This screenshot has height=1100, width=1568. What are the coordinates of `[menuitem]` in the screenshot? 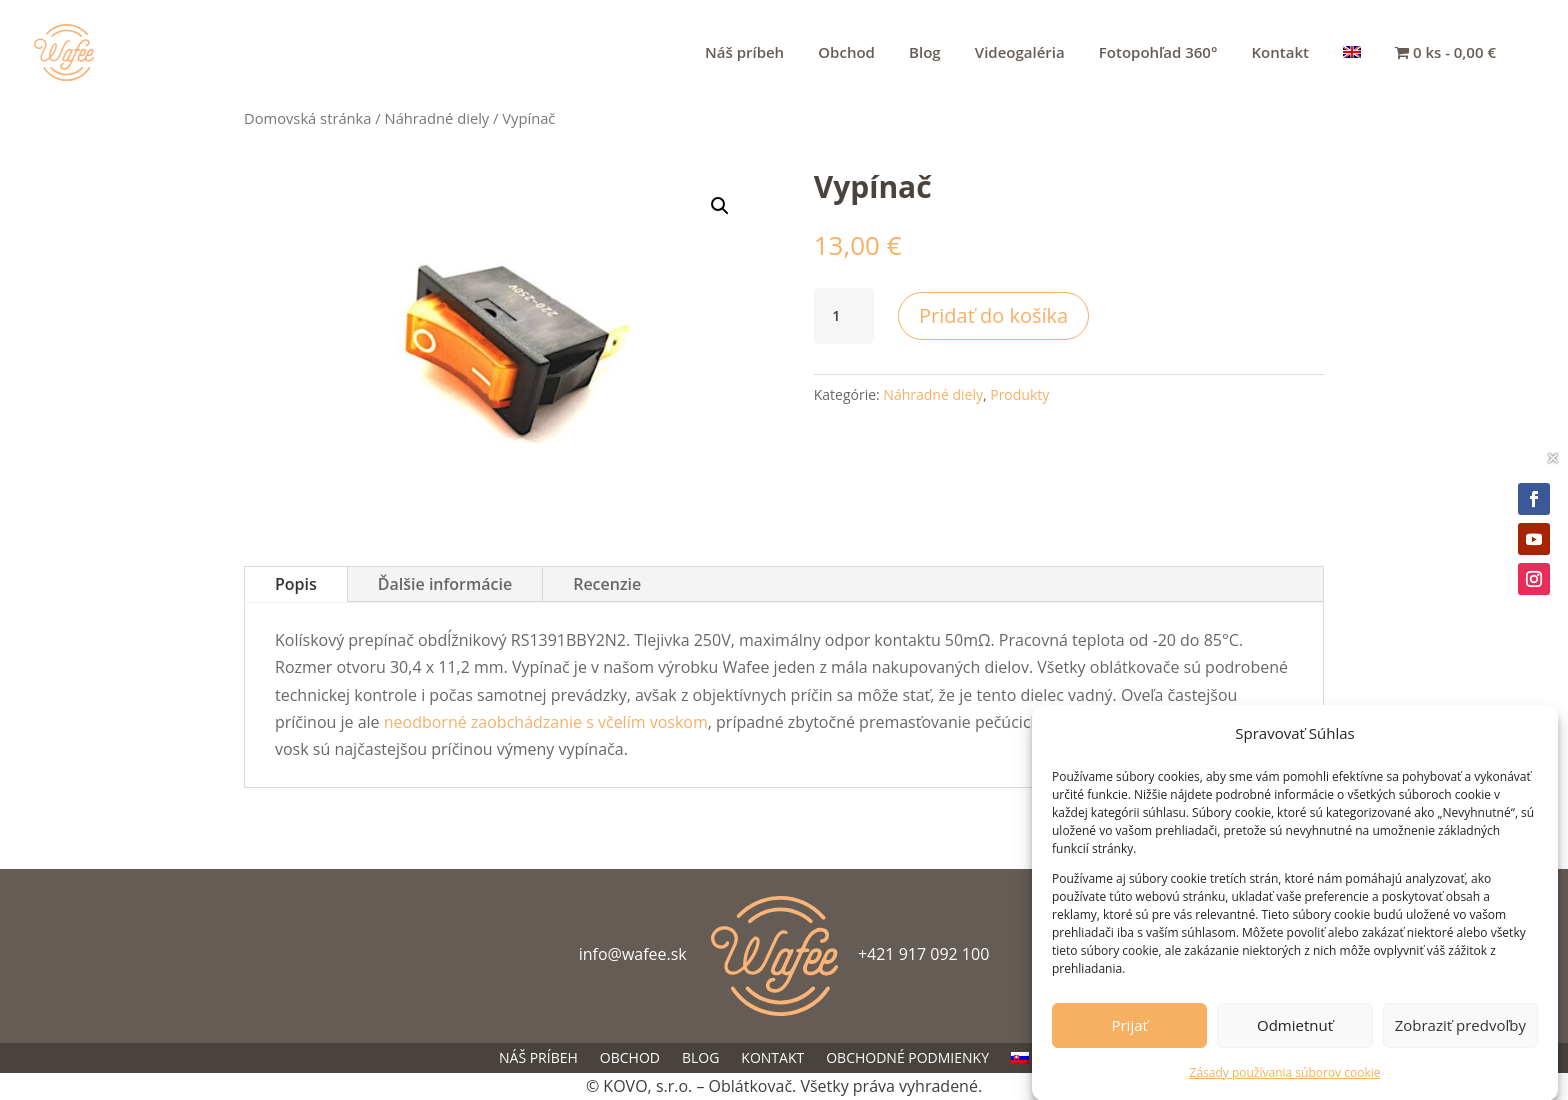 It's located at (1352, 74).